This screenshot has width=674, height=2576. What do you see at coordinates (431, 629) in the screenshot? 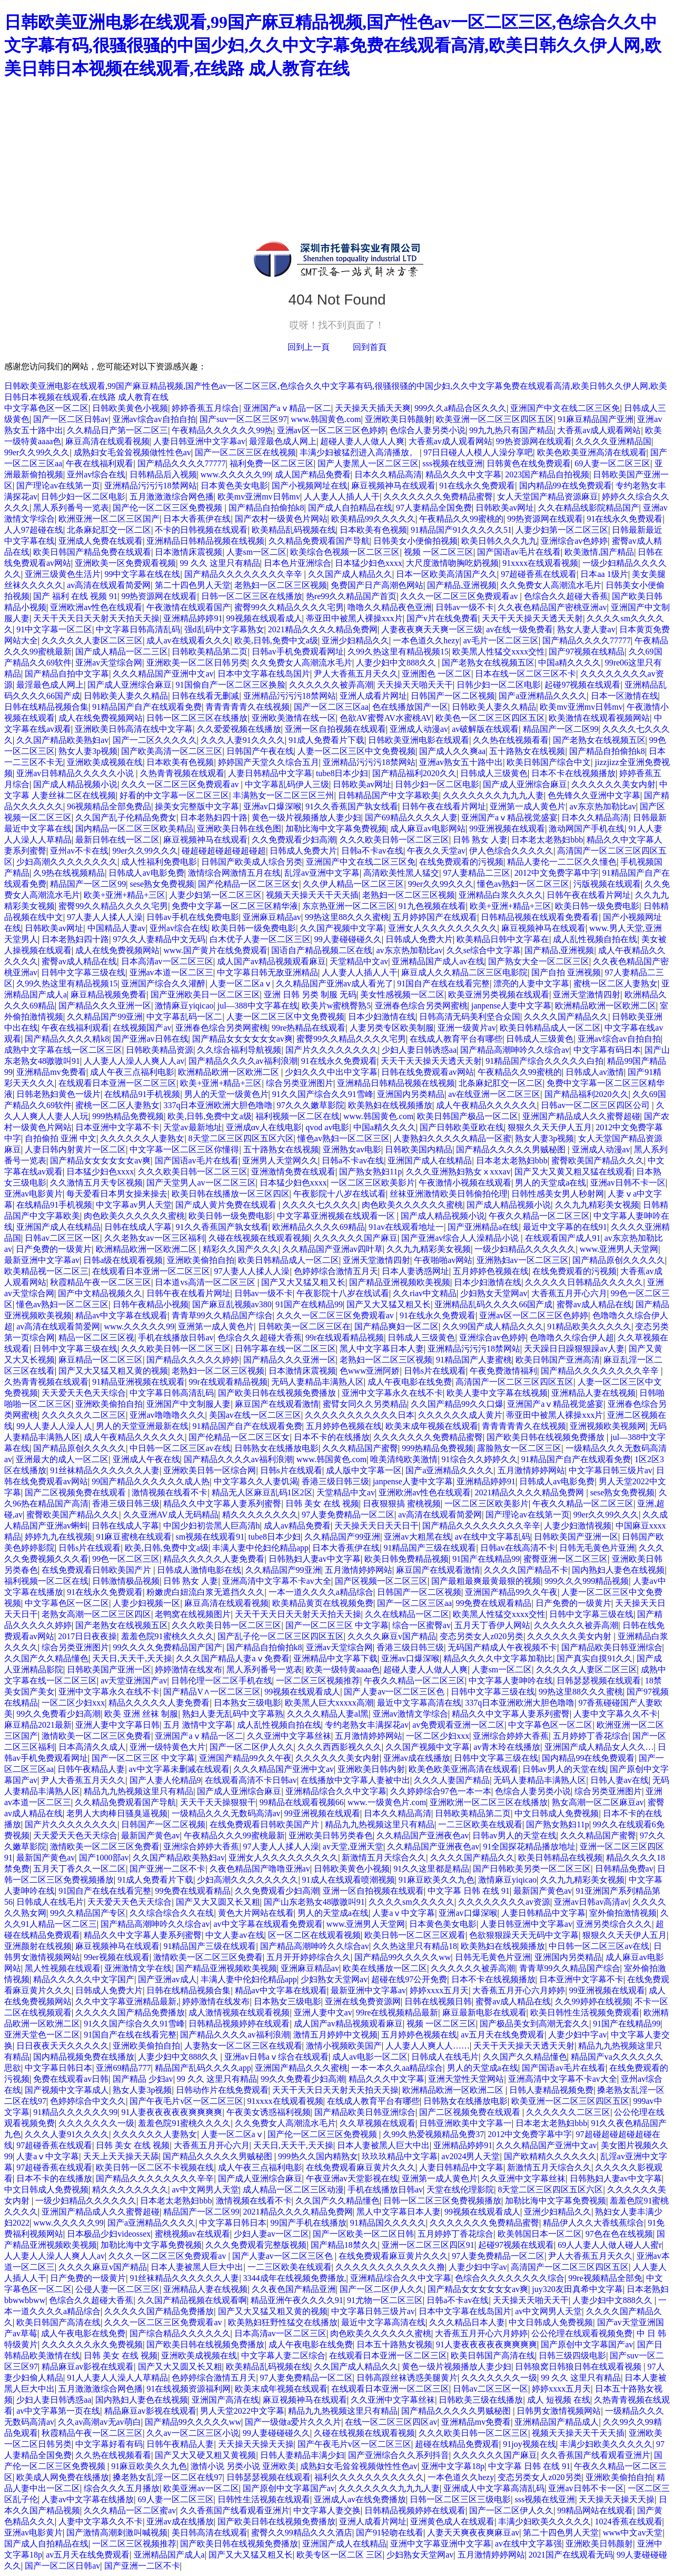
I see `人妻夜夜爽天天爽一区三级` at bounding box center [431, 629].